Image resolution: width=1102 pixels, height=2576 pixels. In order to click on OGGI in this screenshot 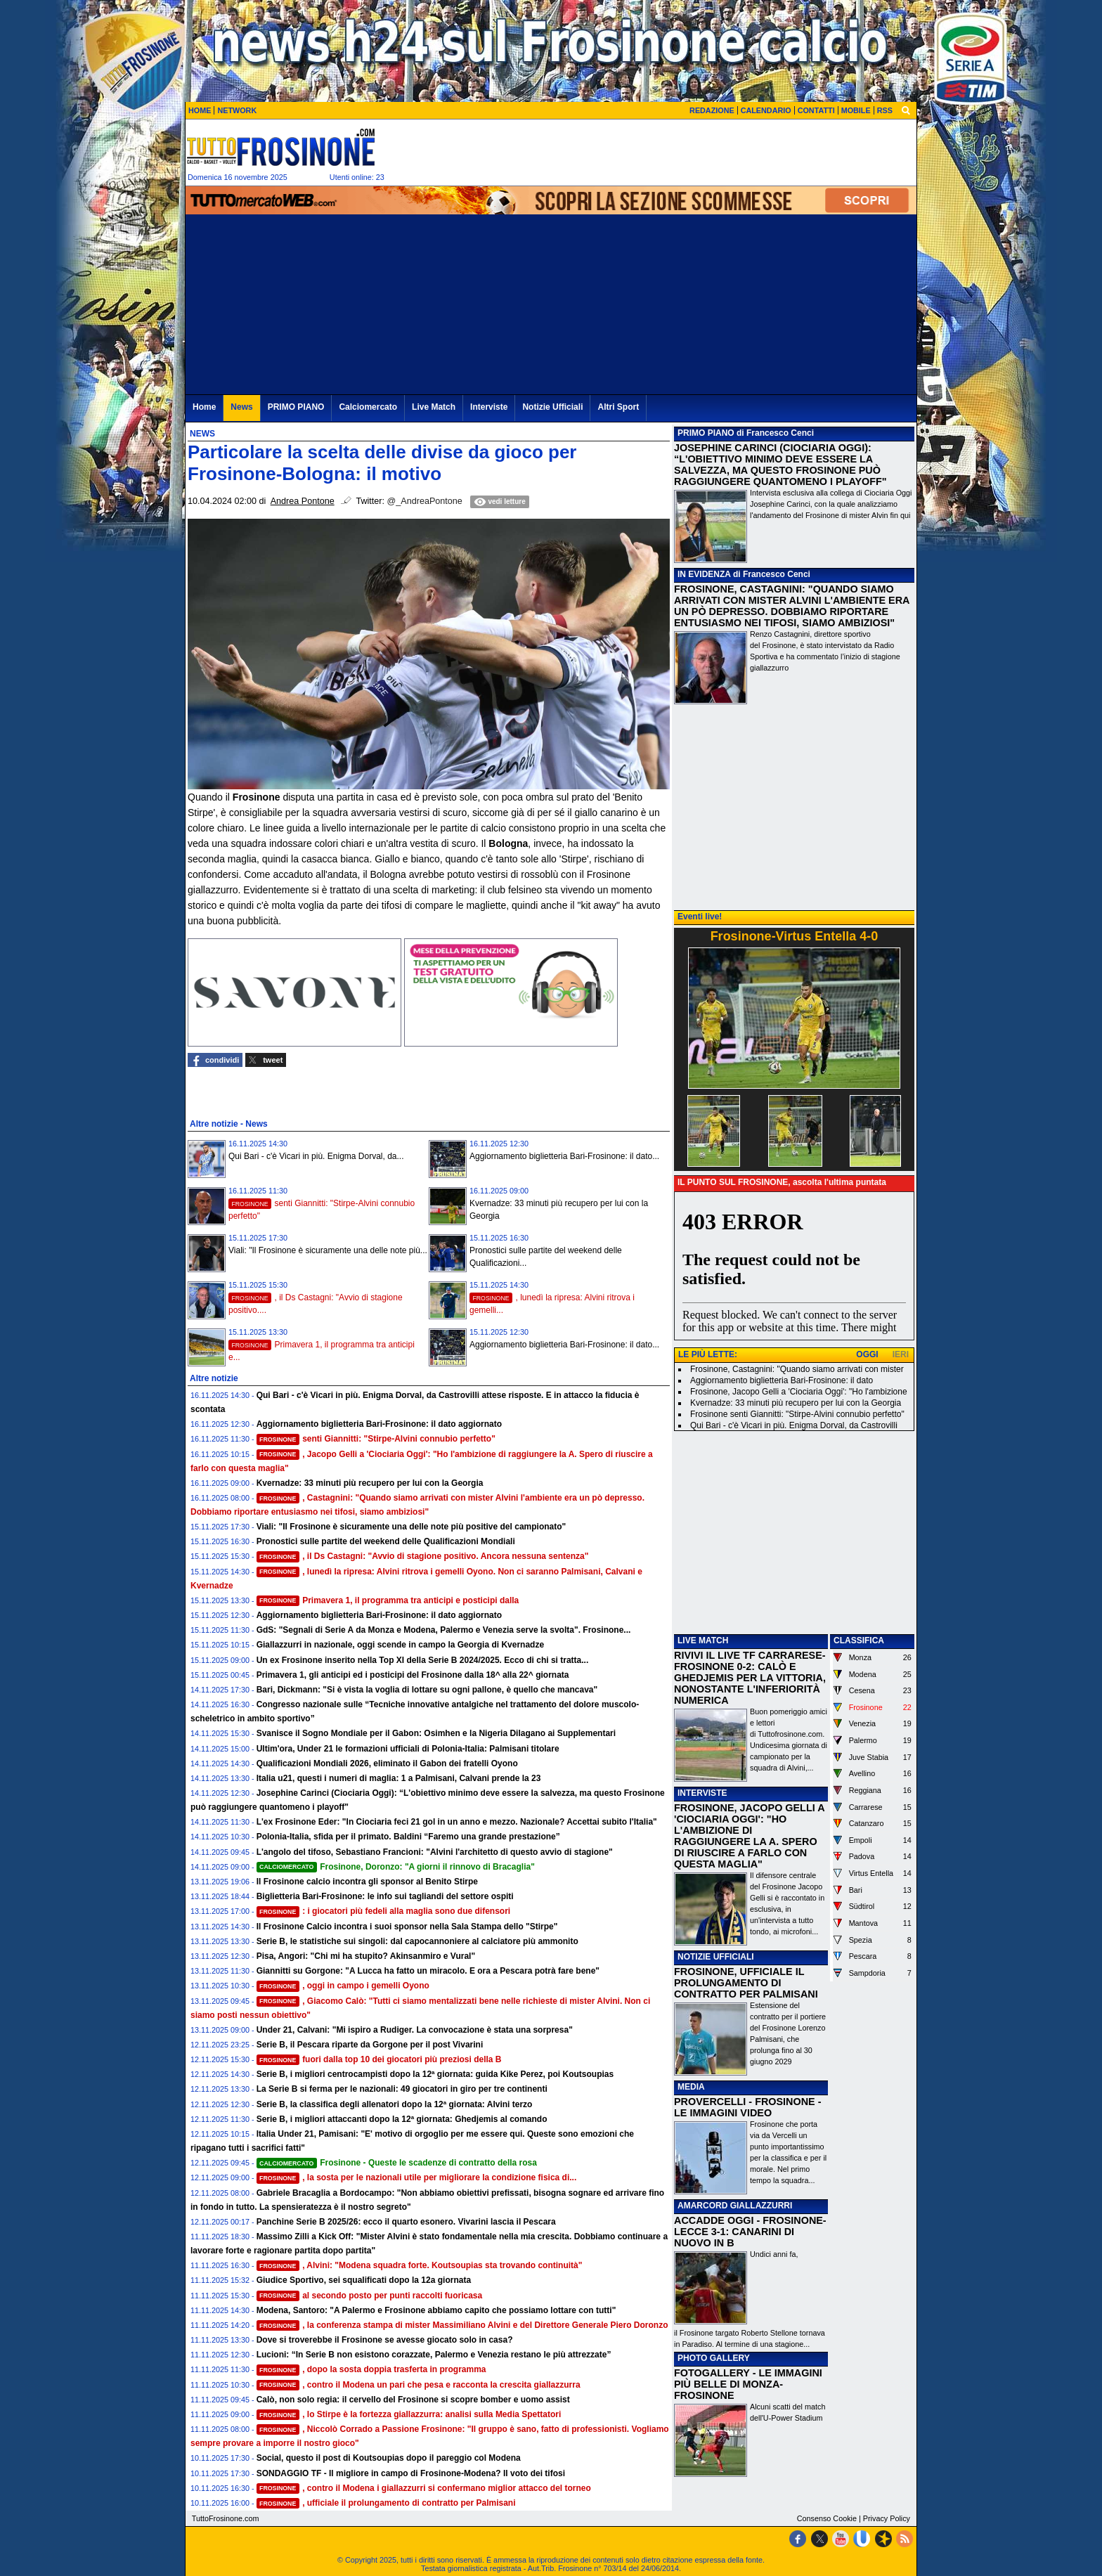, I will do `click(867, 1354)`.